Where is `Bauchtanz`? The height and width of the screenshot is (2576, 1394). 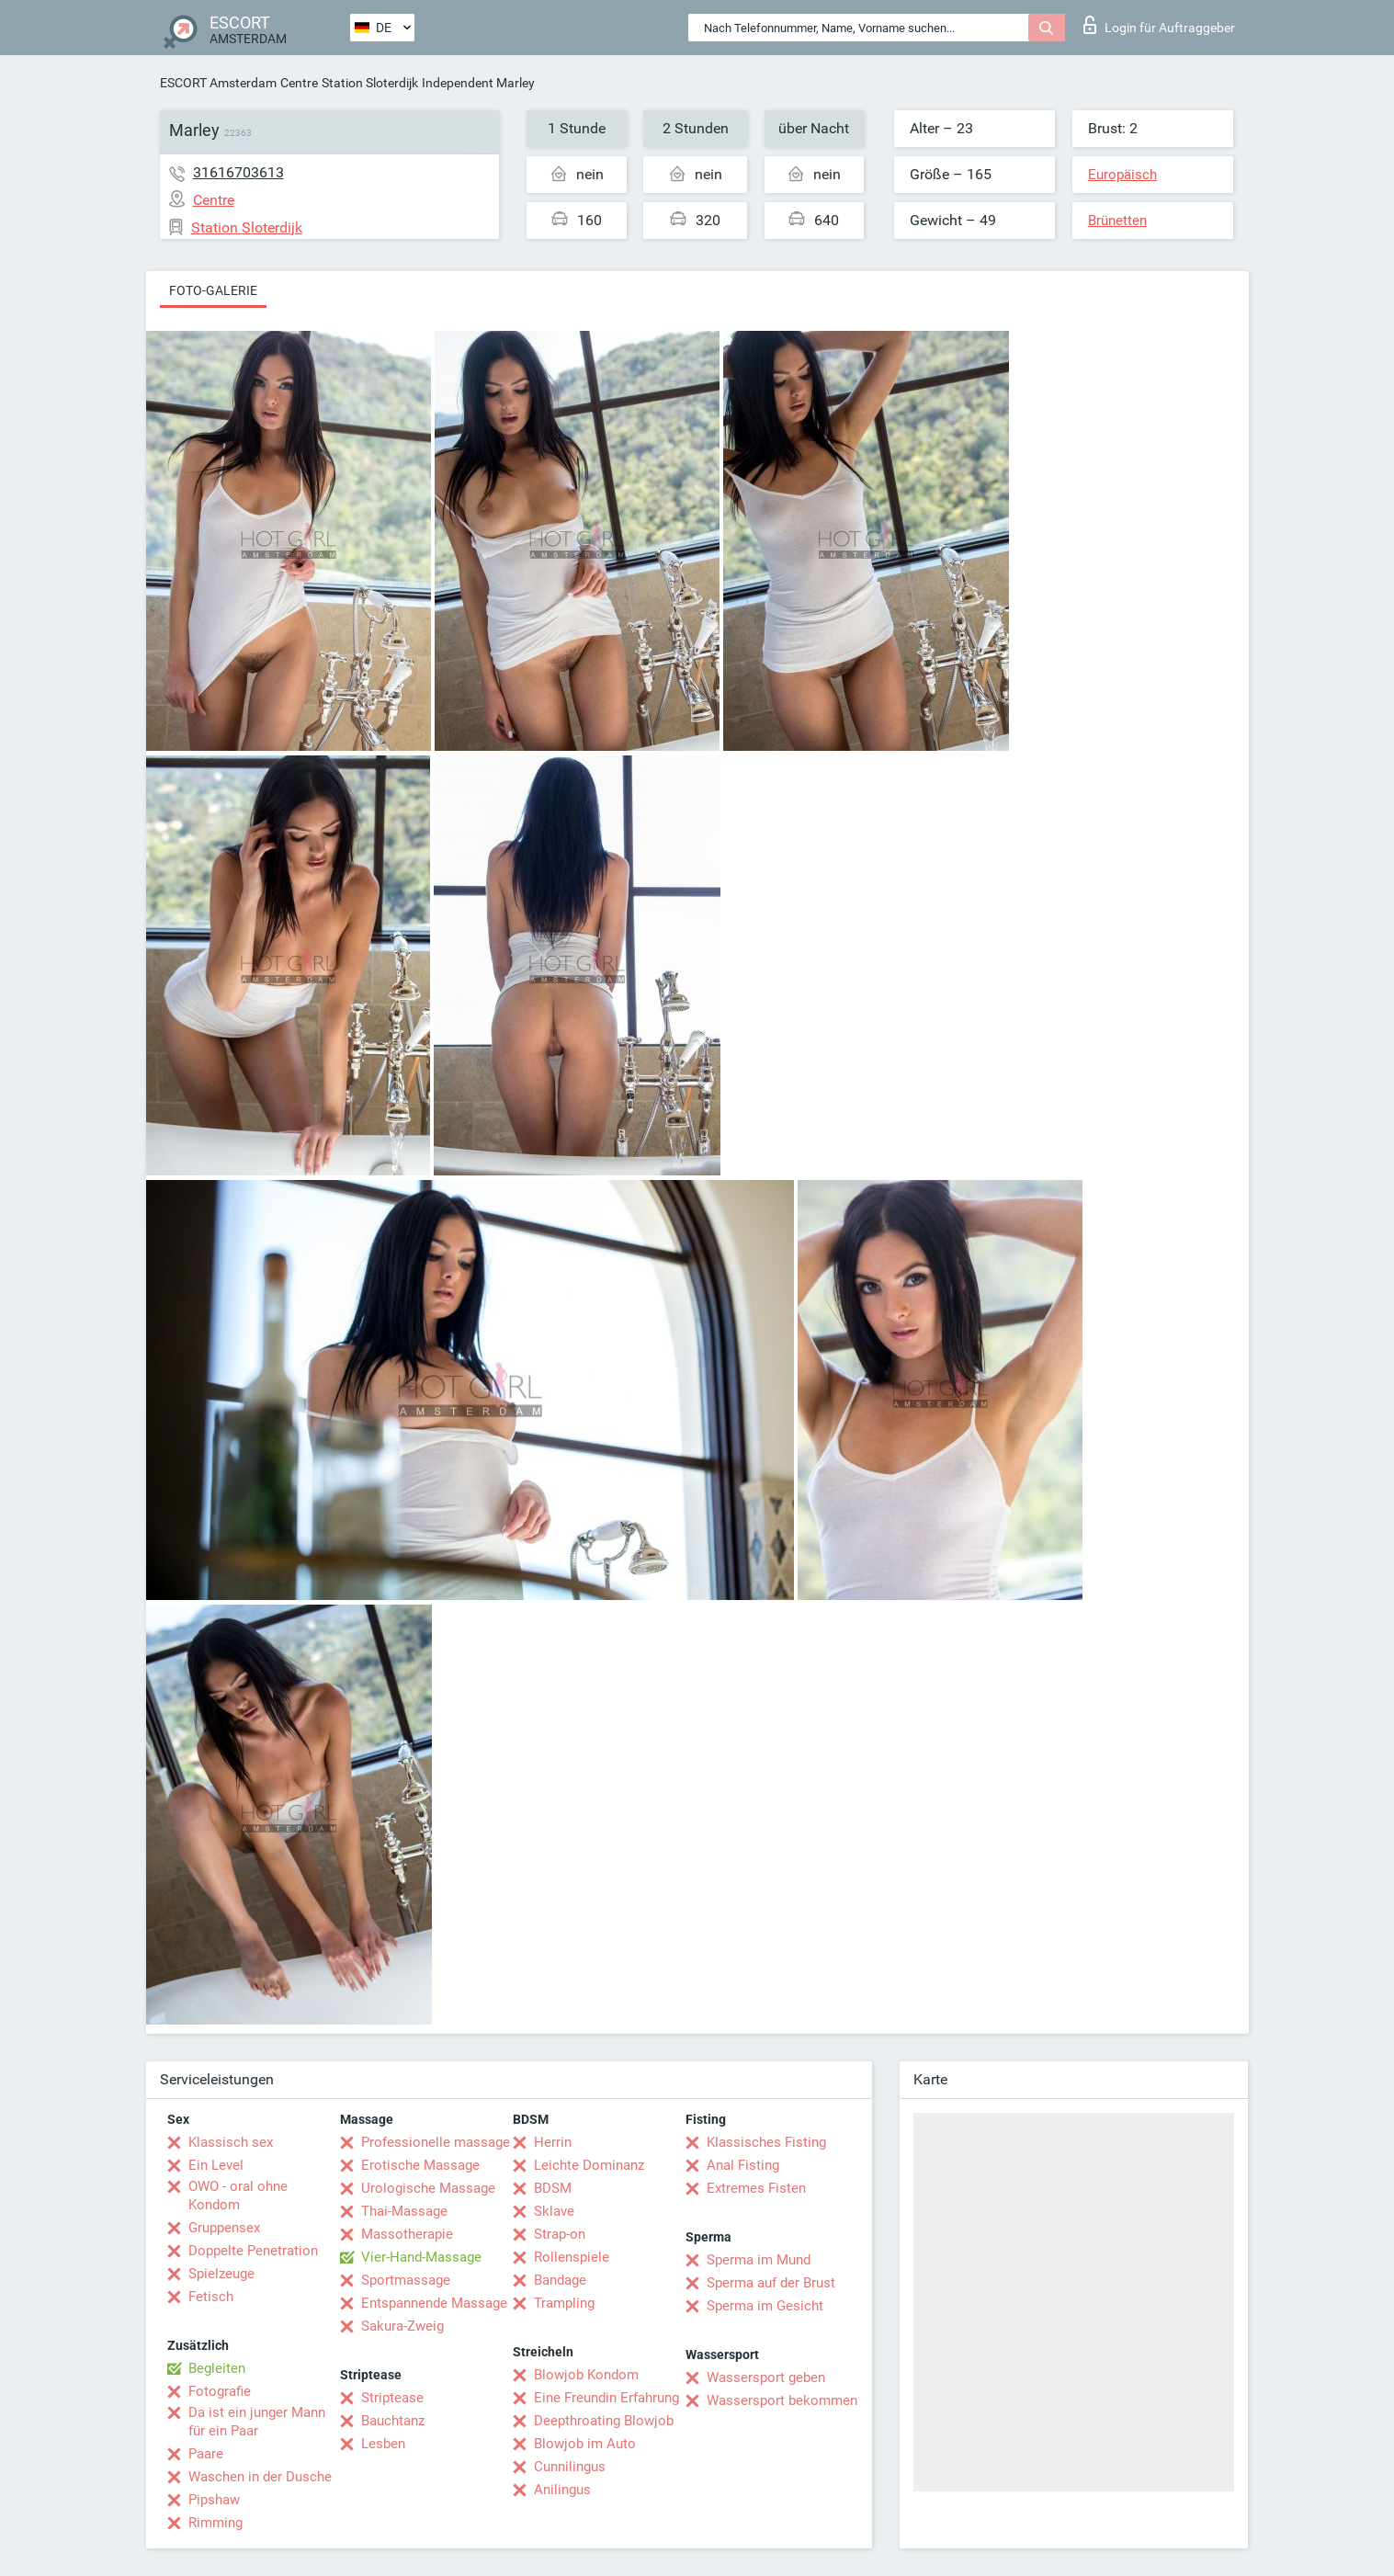 Bauchtanz is located at coordinates (393, 2420).